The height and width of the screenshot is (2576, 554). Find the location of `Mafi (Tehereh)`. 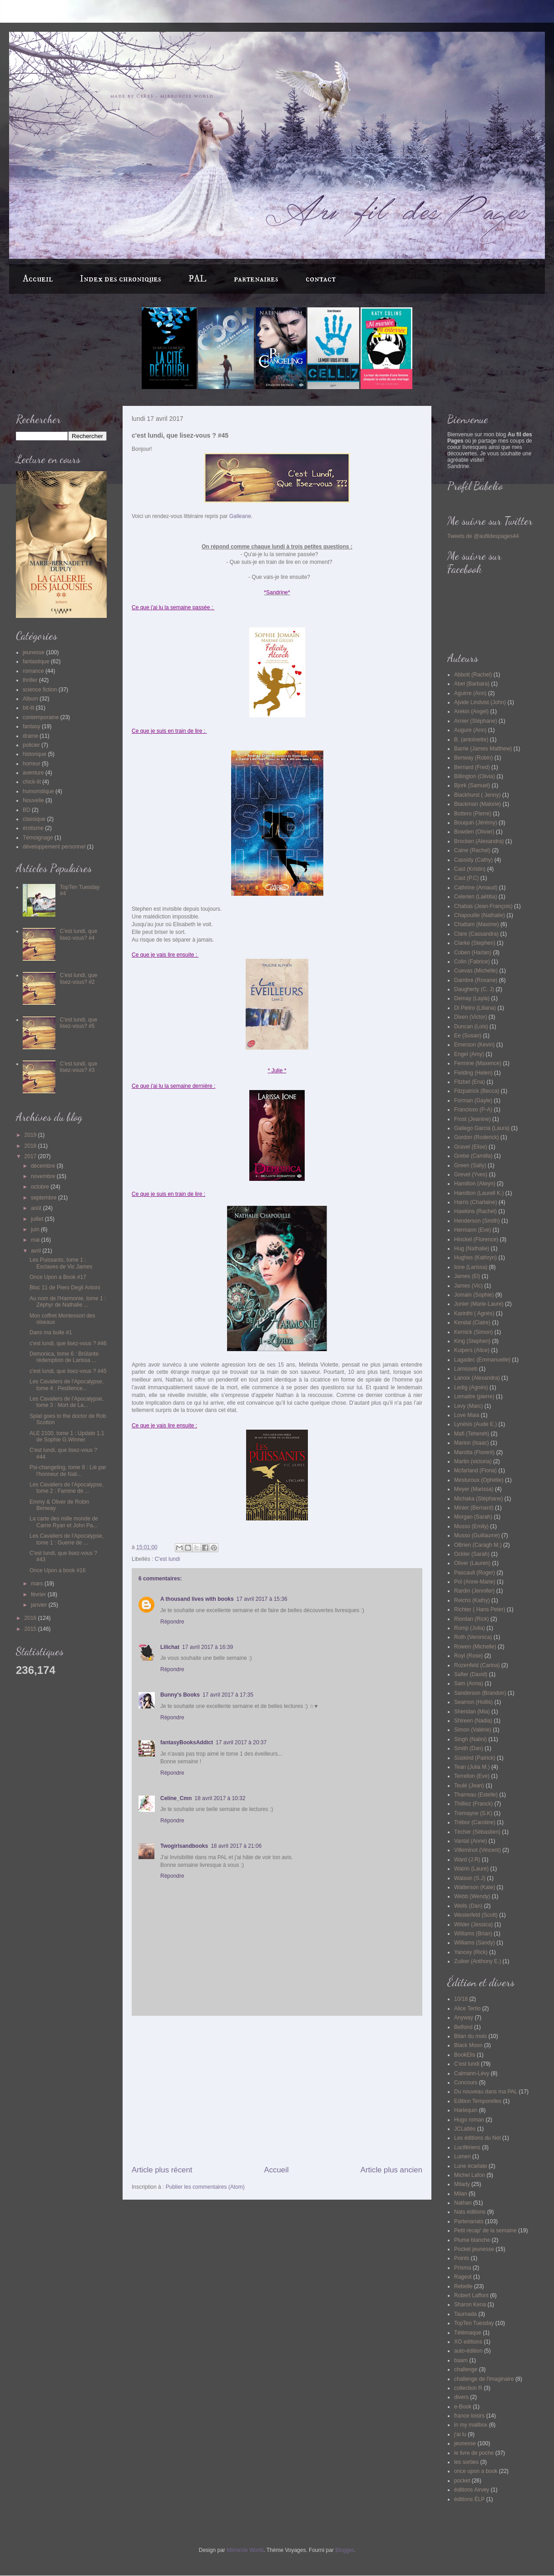

Mafi (Tehereh) is located at coordinates (471, 1434).